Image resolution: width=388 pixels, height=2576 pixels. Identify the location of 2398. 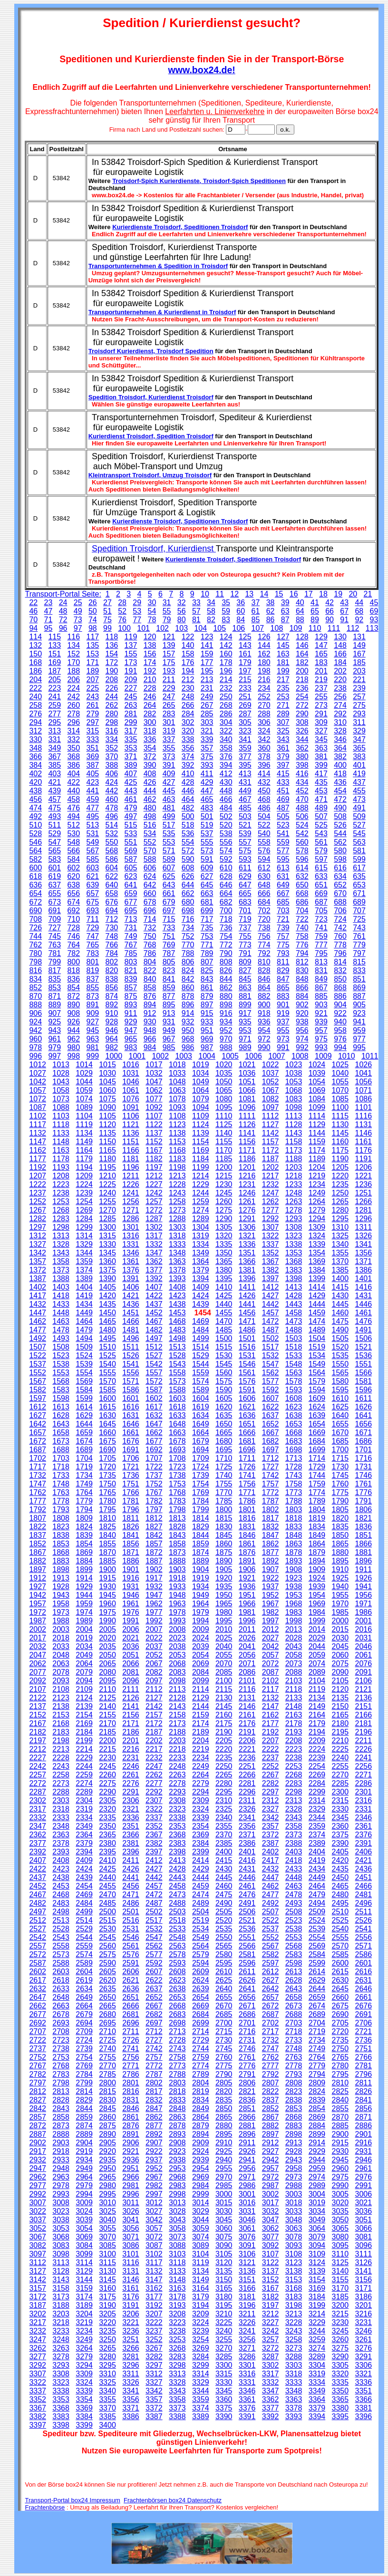
(177, 1852).